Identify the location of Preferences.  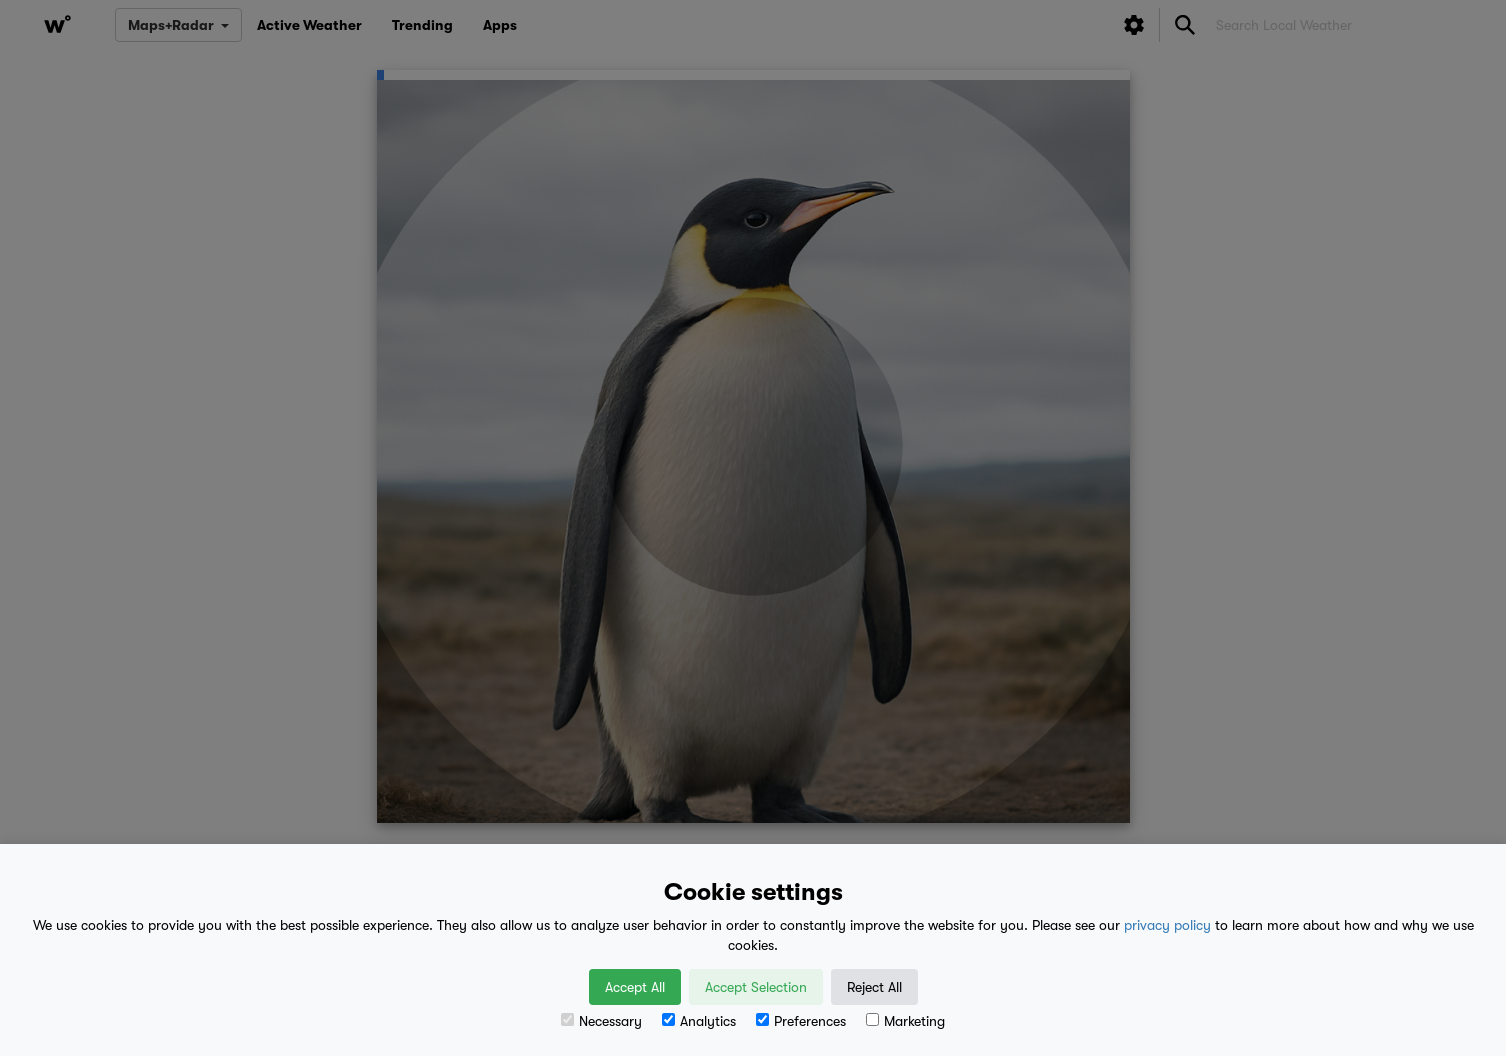
(801, 1021).